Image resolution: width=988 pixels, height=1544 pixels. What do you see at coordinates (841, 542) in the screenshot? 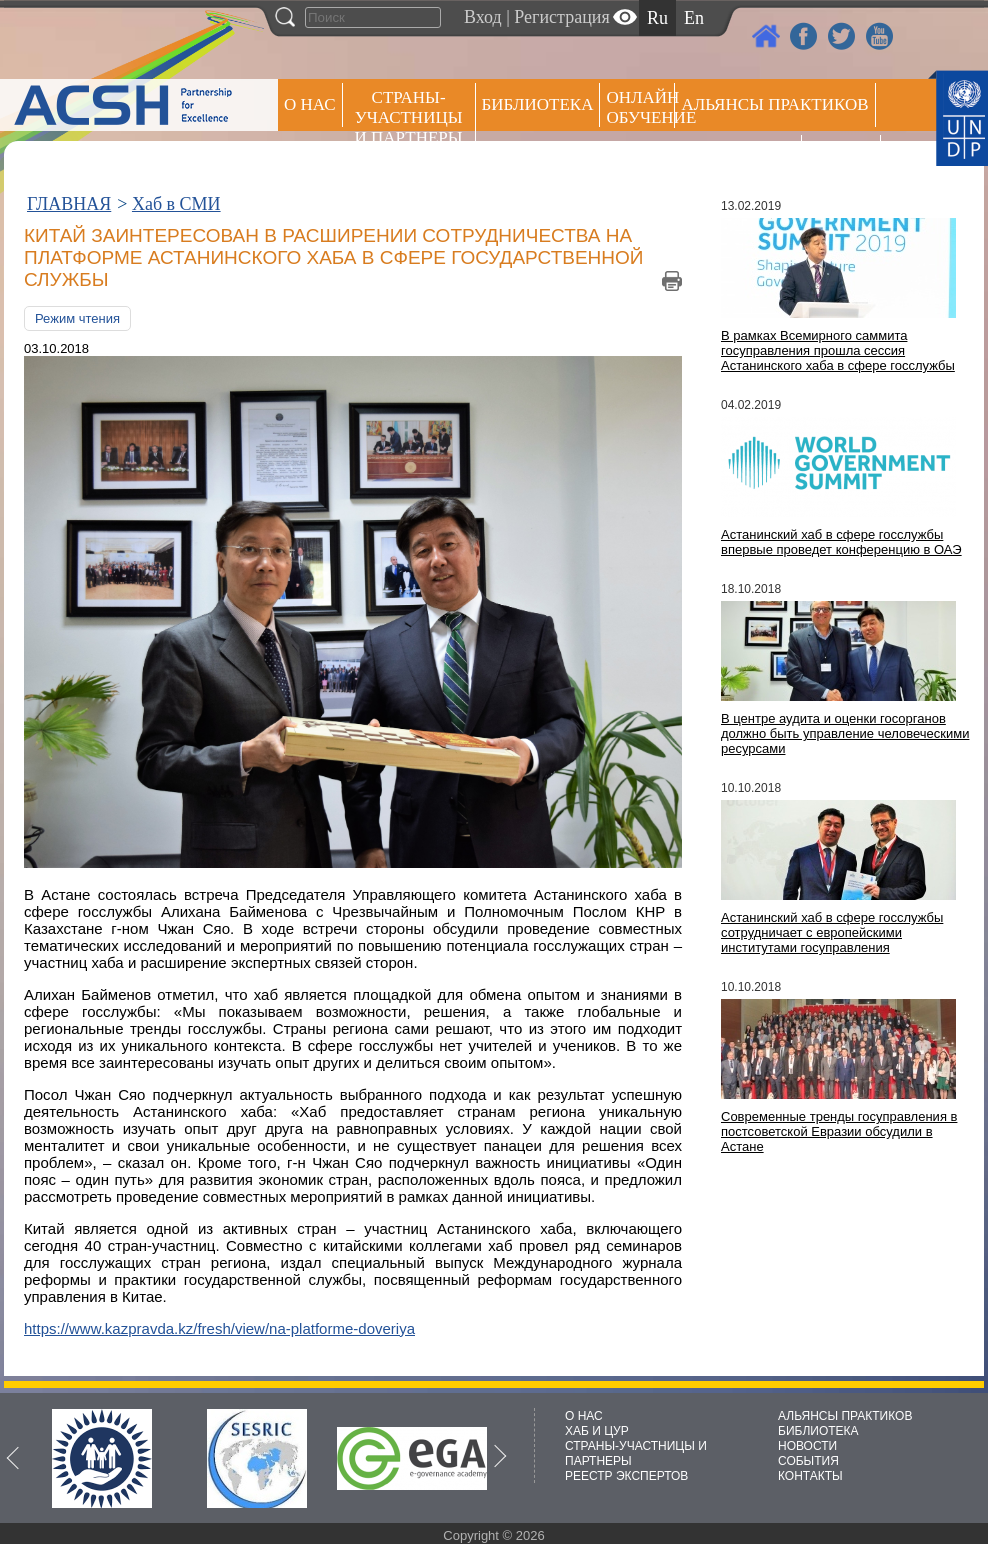
I see `Астанинский хаб в сфере госслужбы впервые проведет конференцию в ОАЭ` at bounding box center [841, 542].